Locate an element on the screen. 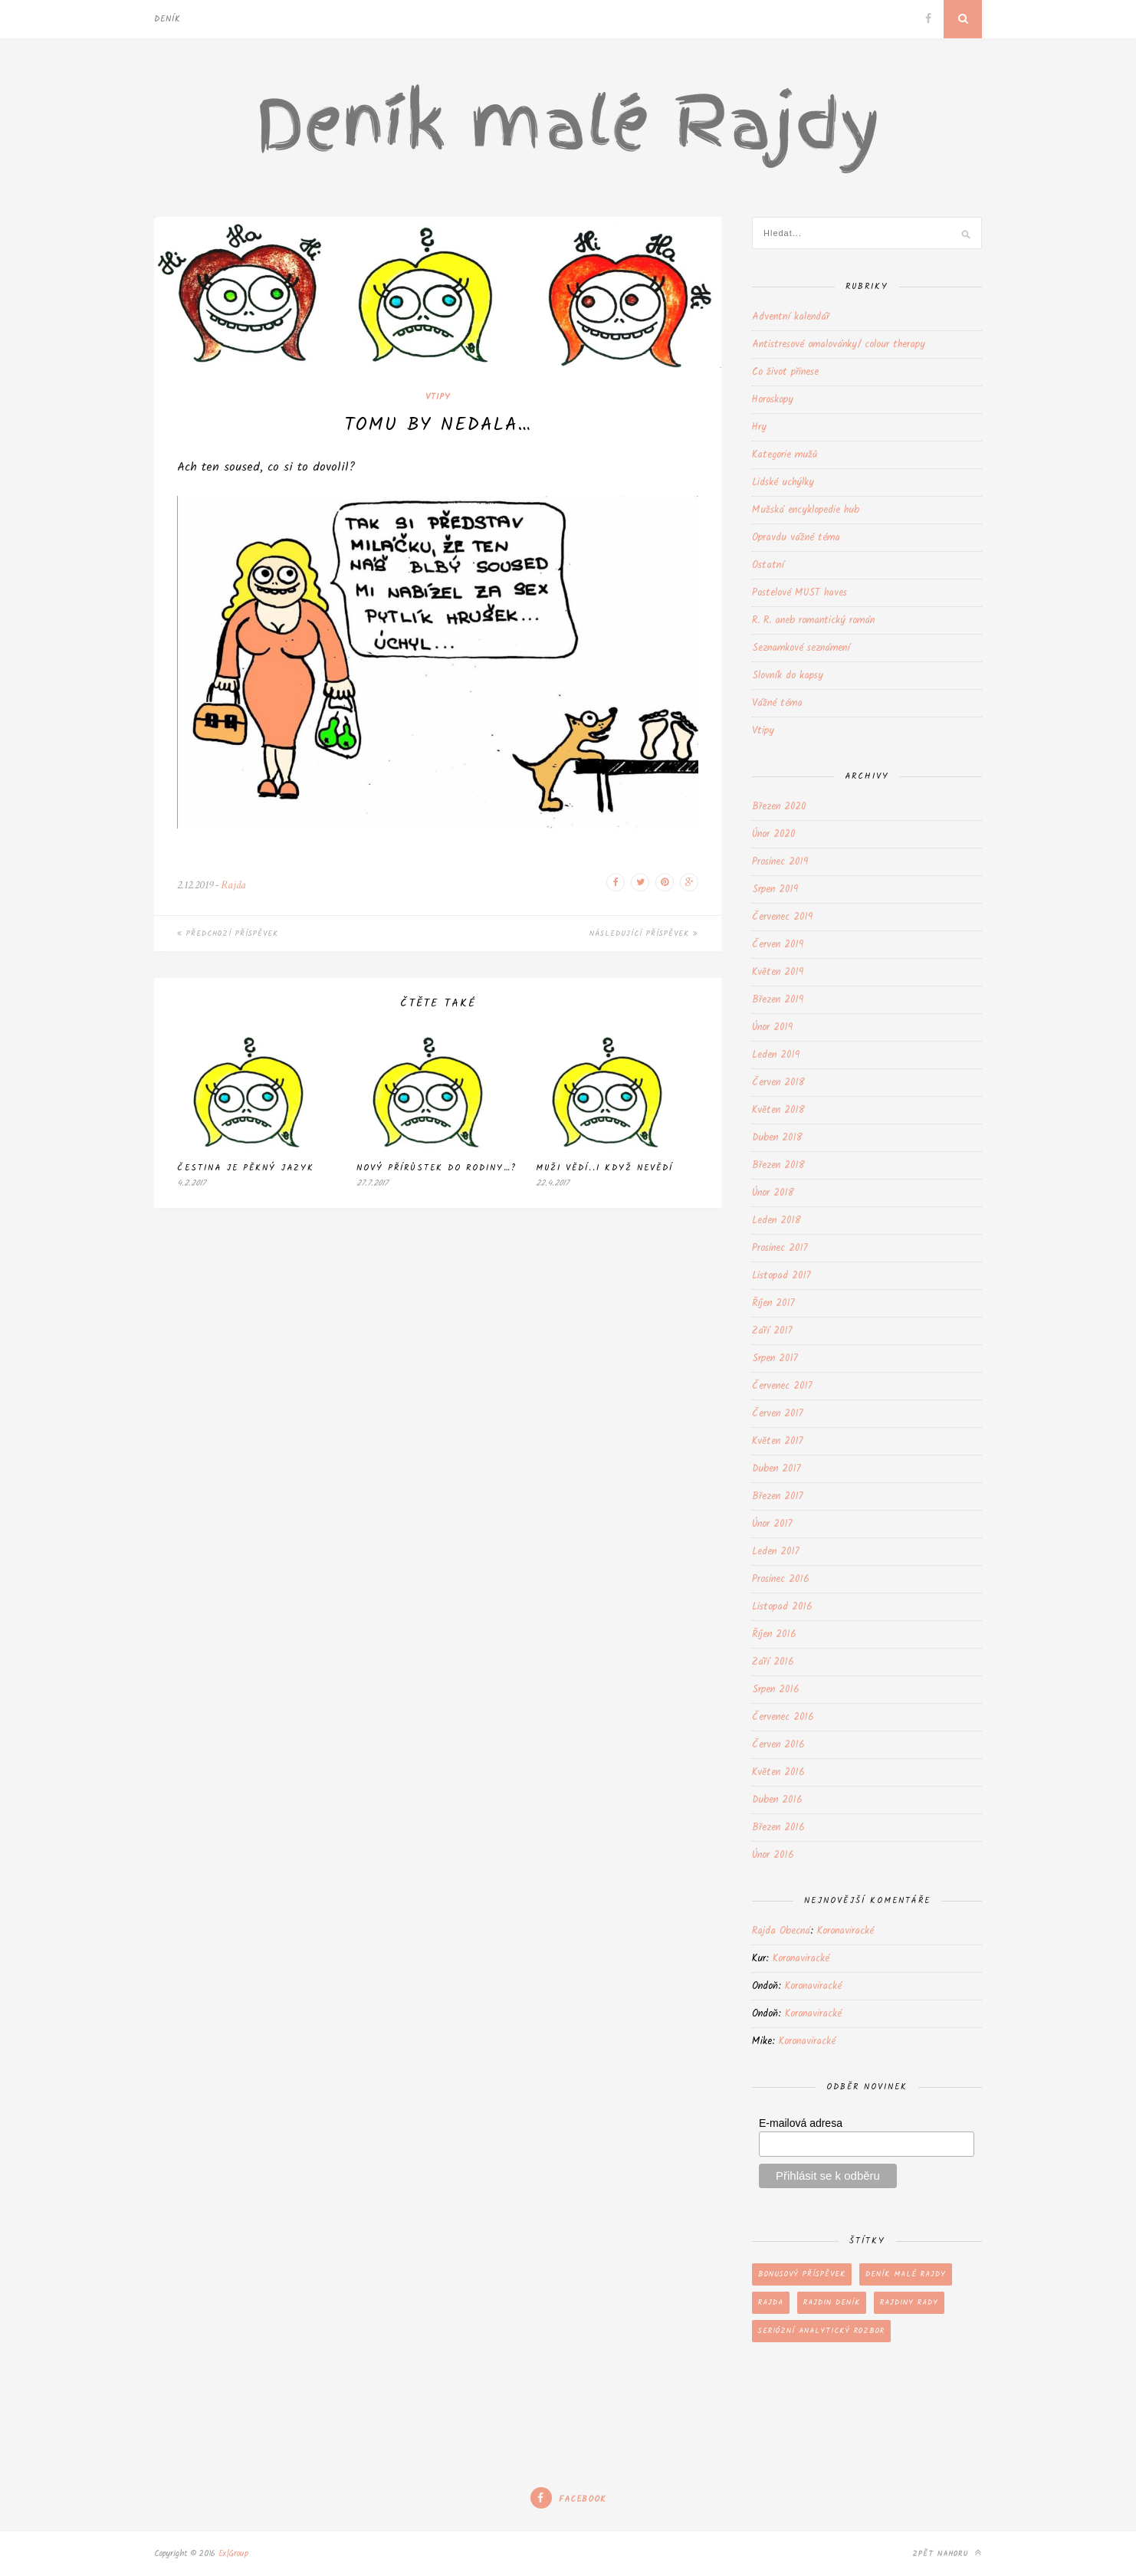 This screenshot has height=2576, width=1136. Červenec 2016 is located at coordinates (783, 1717).